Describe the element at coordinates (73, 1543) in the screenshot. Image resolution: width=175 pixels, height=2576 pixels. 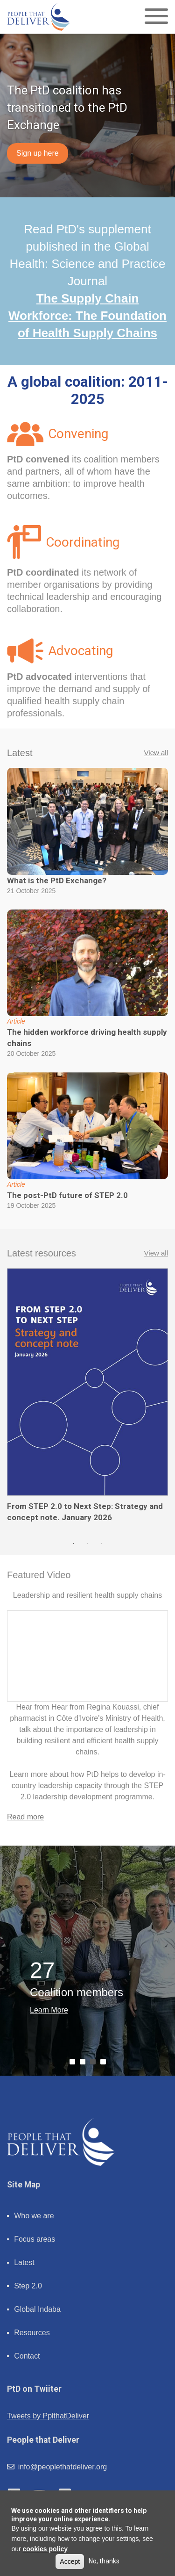
I see `1 [tab]` at that location.